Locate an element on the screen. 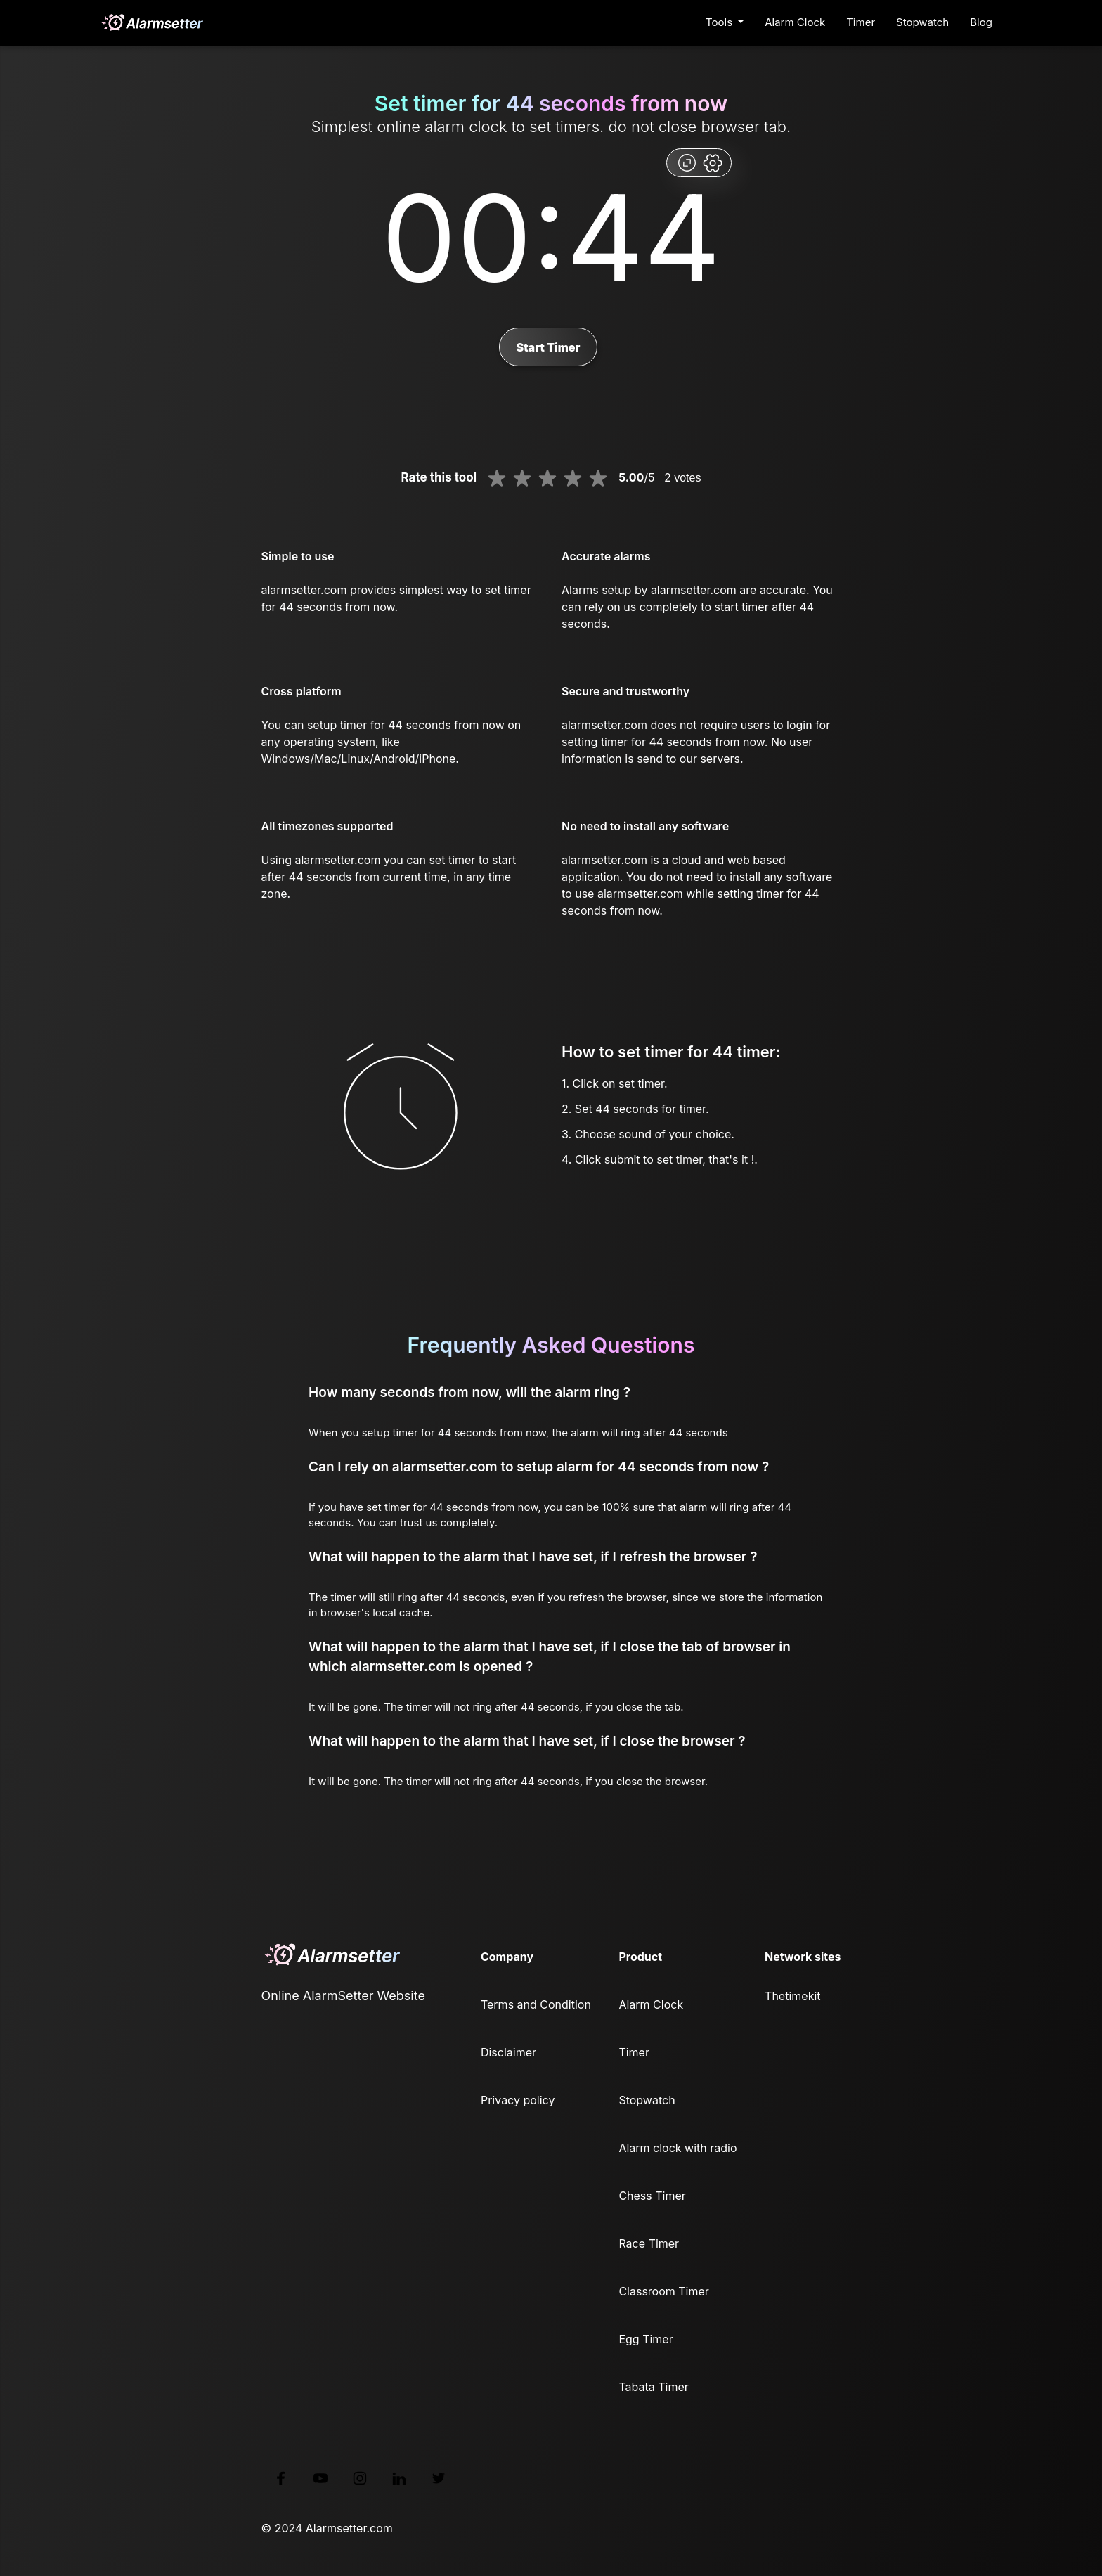  Egg Timer is located at coordinates (645, 2339).